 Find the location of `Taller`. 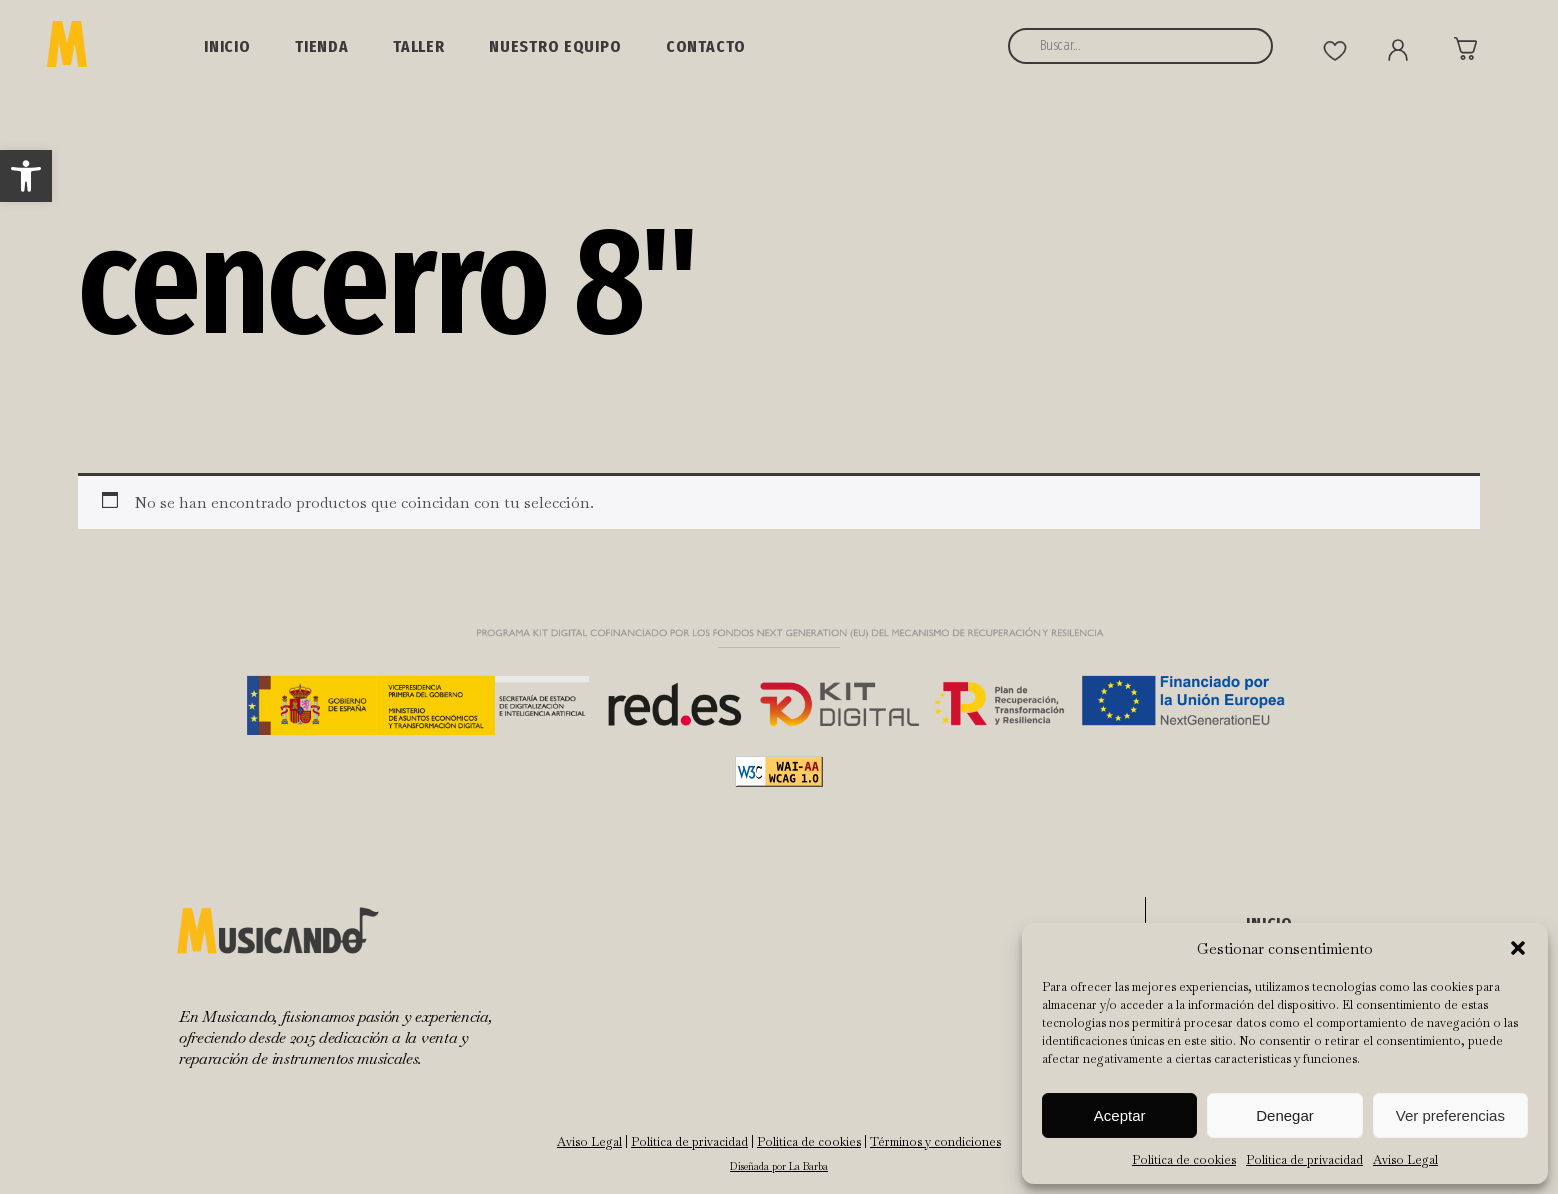

Taller is located at coordinates (419, 46).